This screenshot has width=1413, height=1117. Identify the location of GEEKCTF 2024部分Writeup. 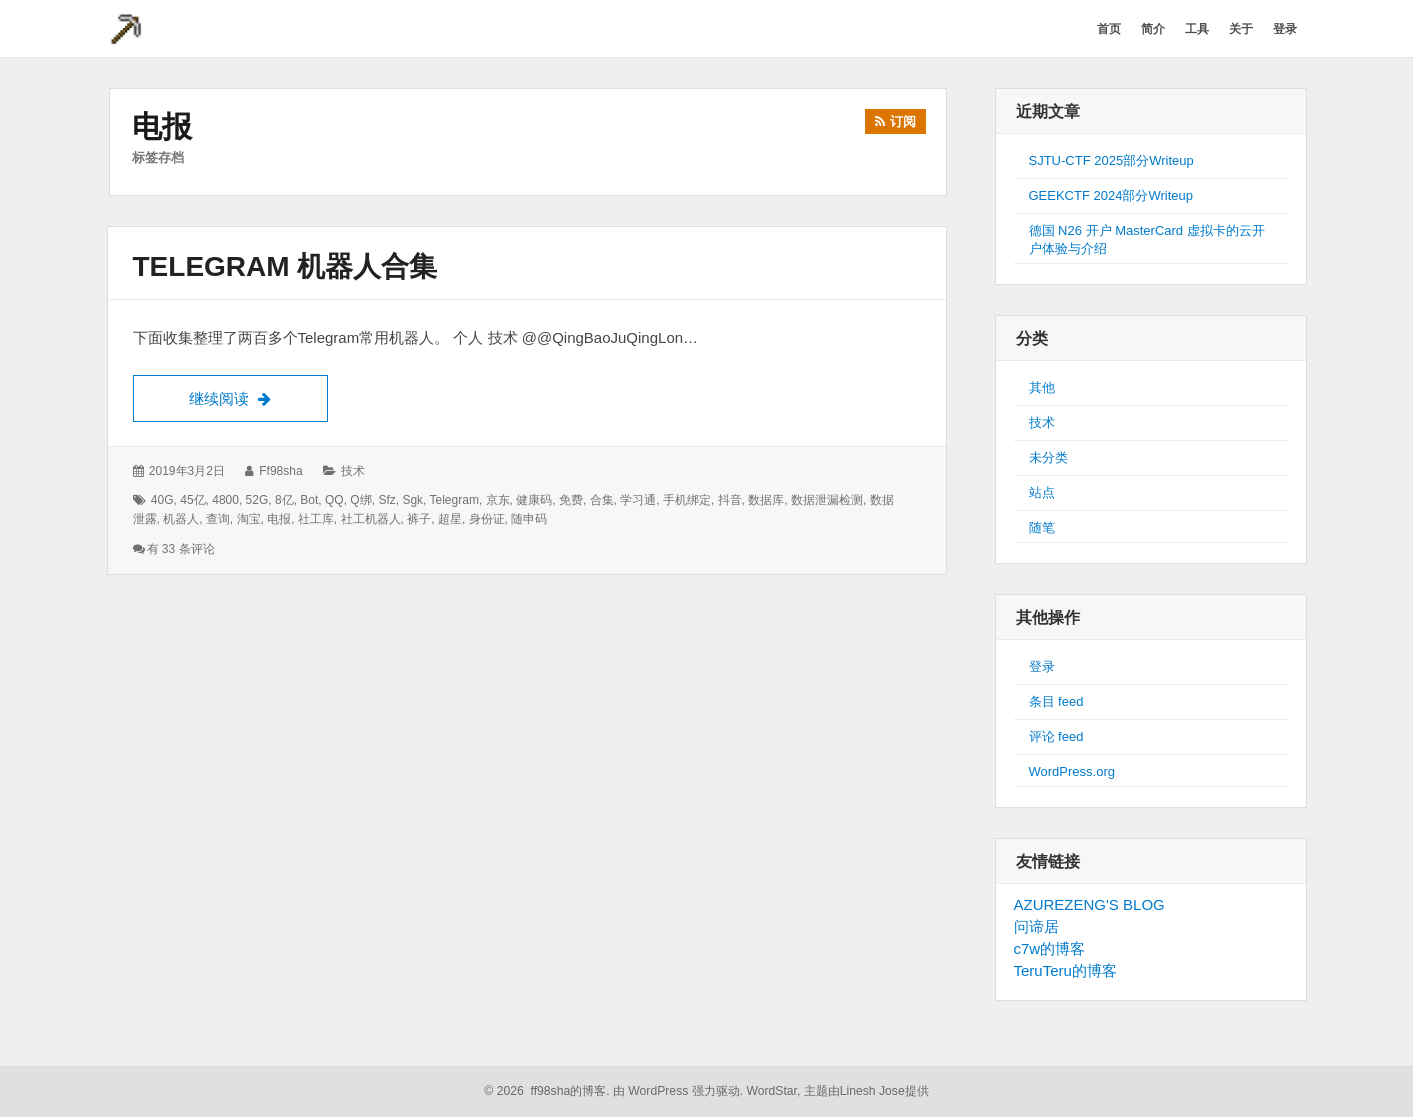
(1111, 195).